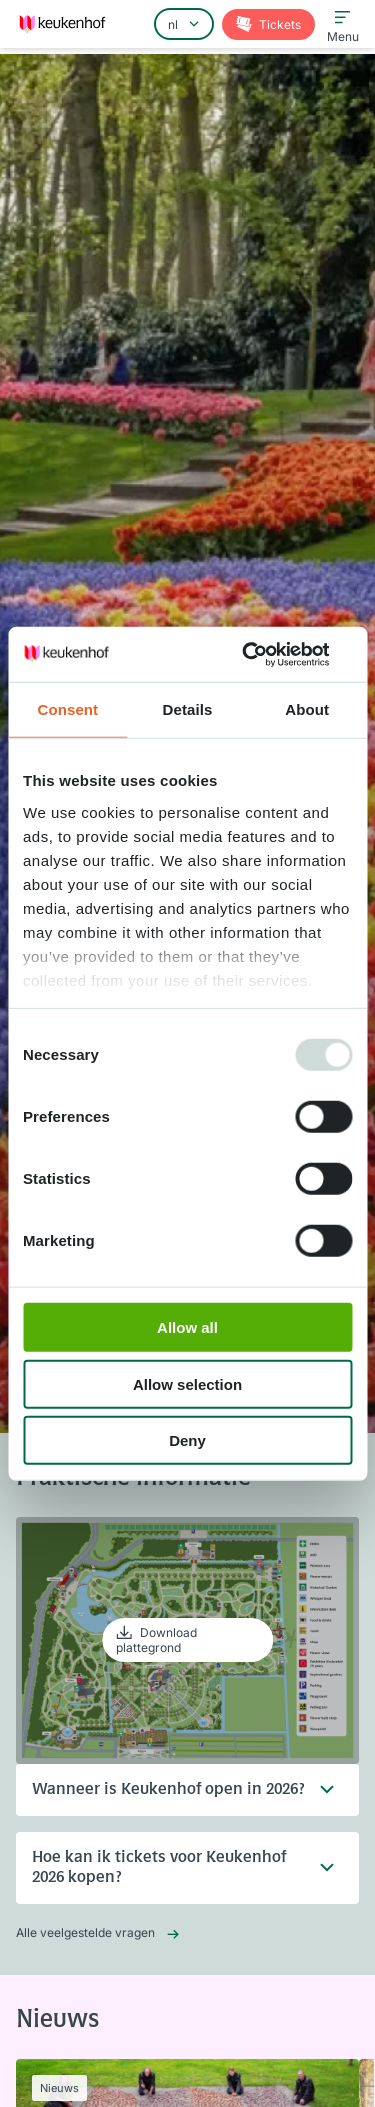 The width and height of the screenshot is (375, 2107). What do you see at coordinates (188, 709) in the screenshot?
I see `Details [tab]` at bounding box center [188, 709].